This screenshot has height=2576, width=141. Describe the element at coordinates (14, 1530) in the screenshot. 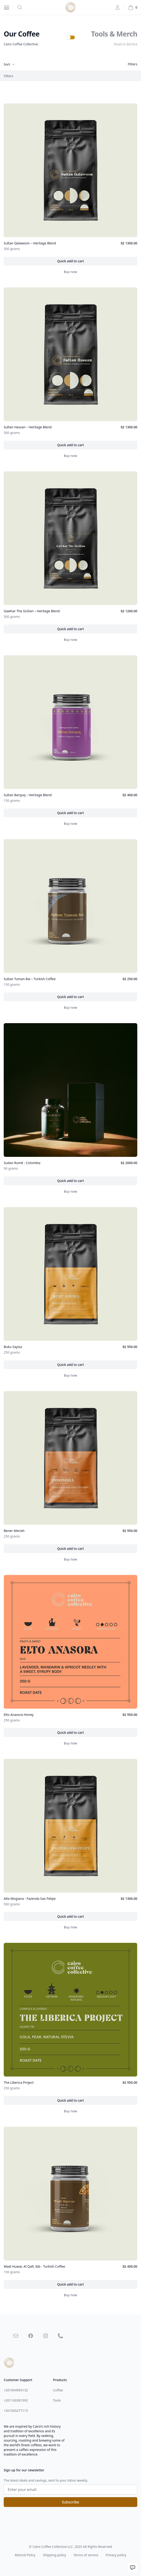

I see `Bener Meriah` at that location.